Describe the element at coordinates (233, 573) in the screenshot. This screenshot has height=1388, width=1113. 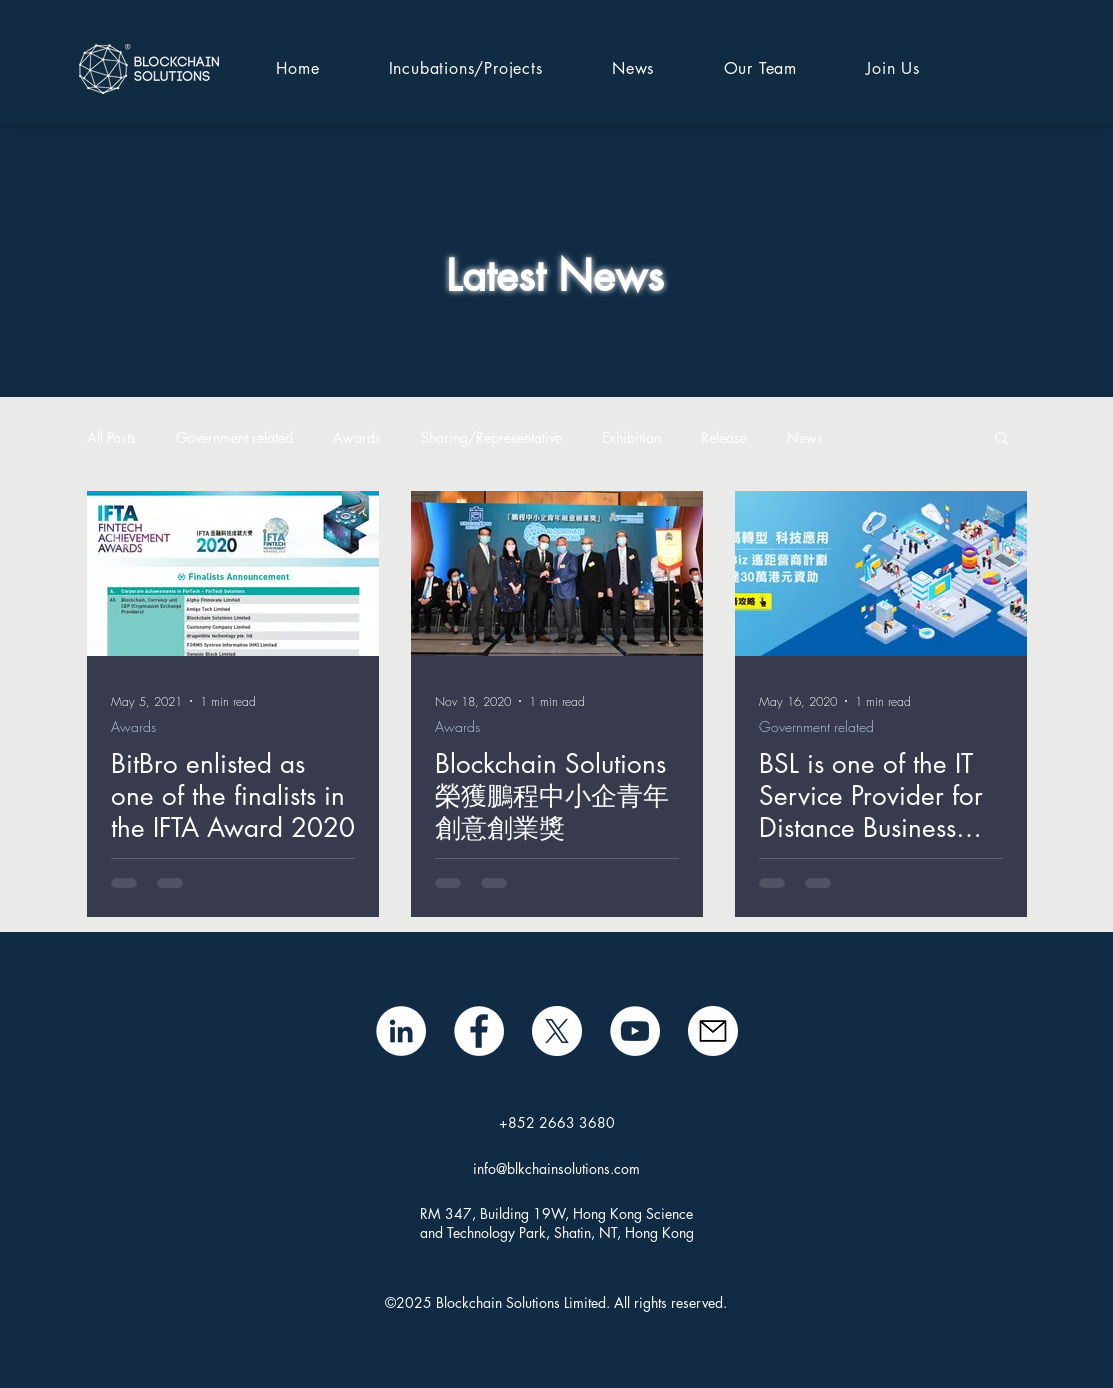
I see `[BitBro enlisted as one of the finalists in the IFTA Award 2020]` at that location.